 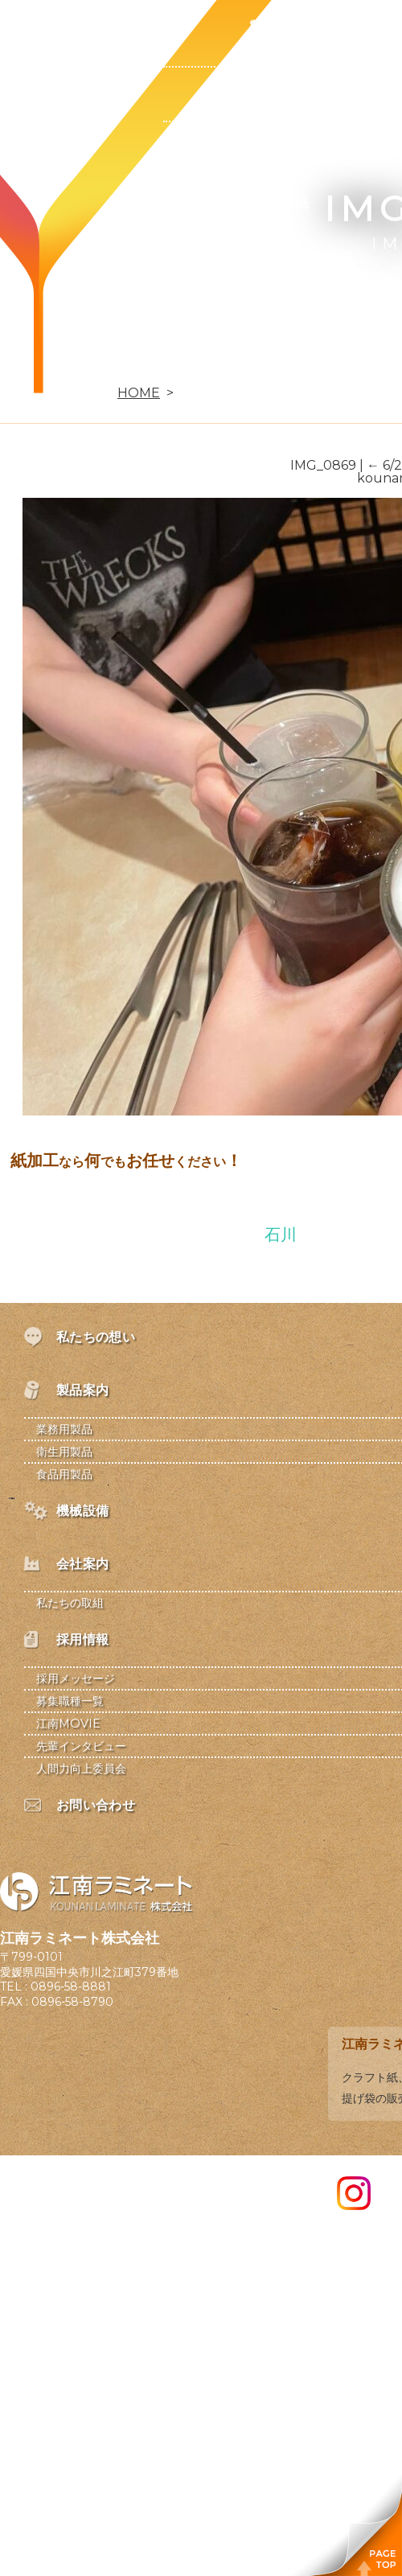 I want to click on 製品案内, so click(x=276, y=26).